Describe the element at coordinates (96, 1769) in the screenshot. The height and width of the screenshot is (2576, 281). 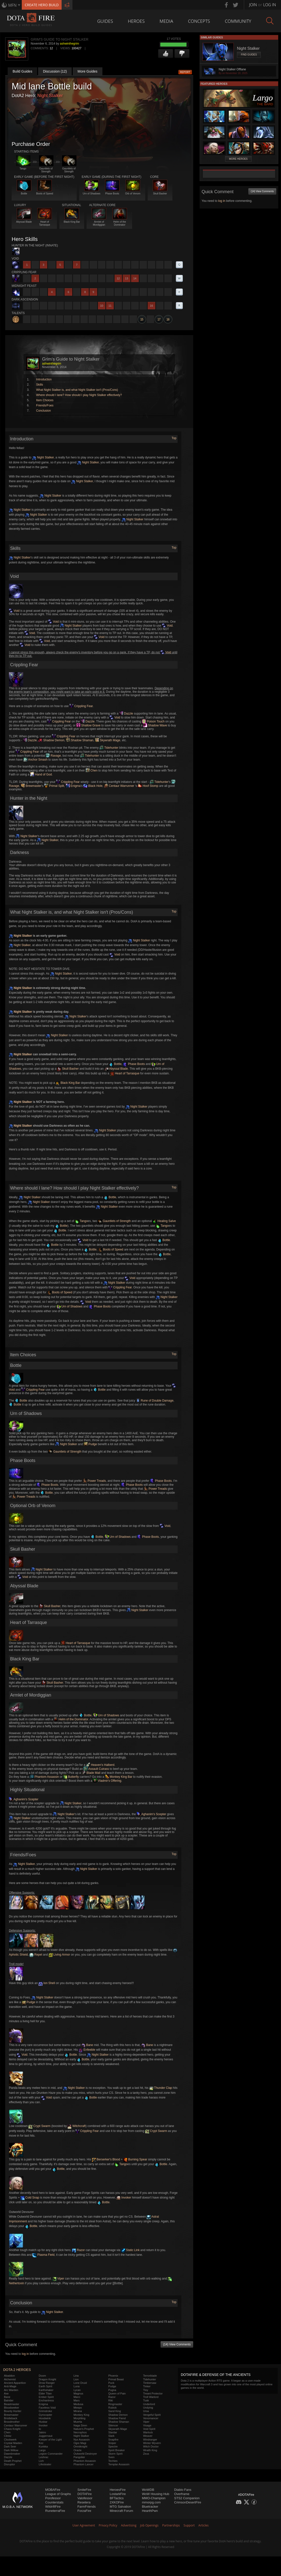
I see `Assault Cuirass` at that location.